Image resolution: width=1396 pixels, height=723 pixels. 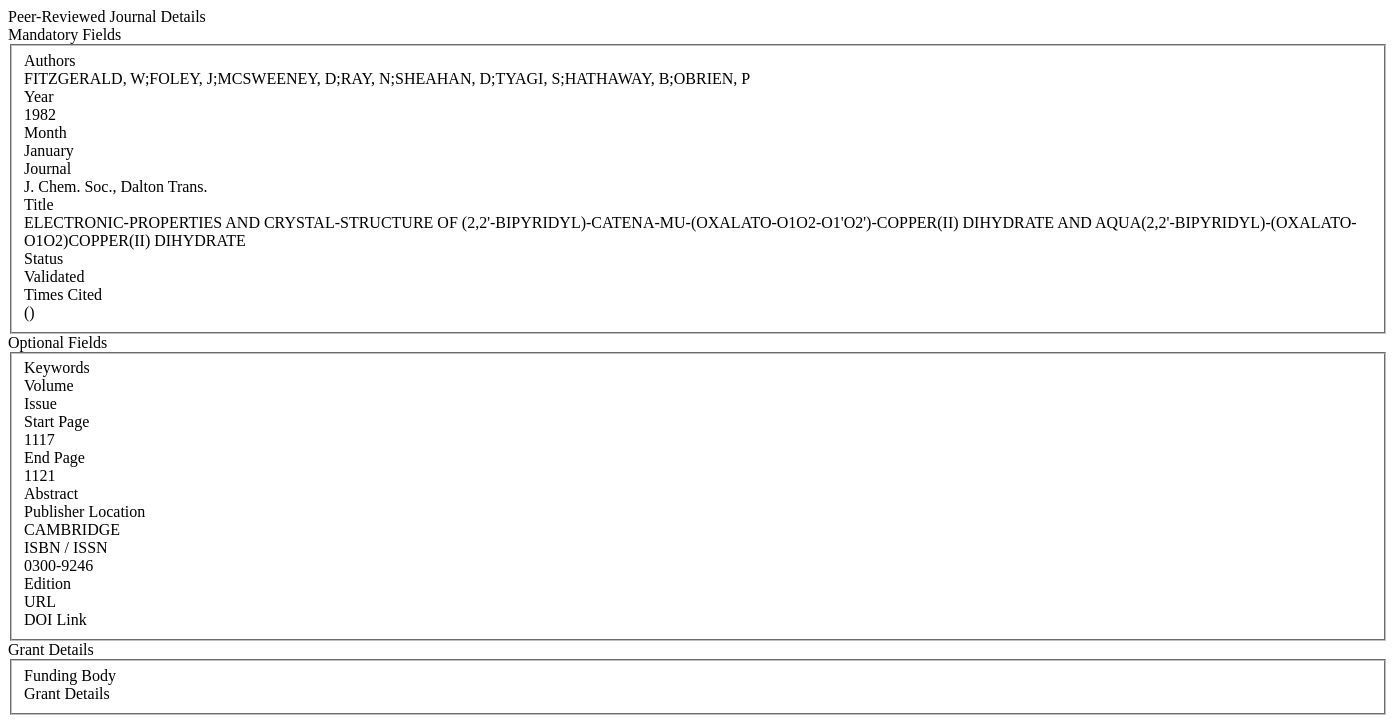 What do you see at coordinates (50, 60) in the screenshot?
I see `Authors` at bounding box center [50, 60].